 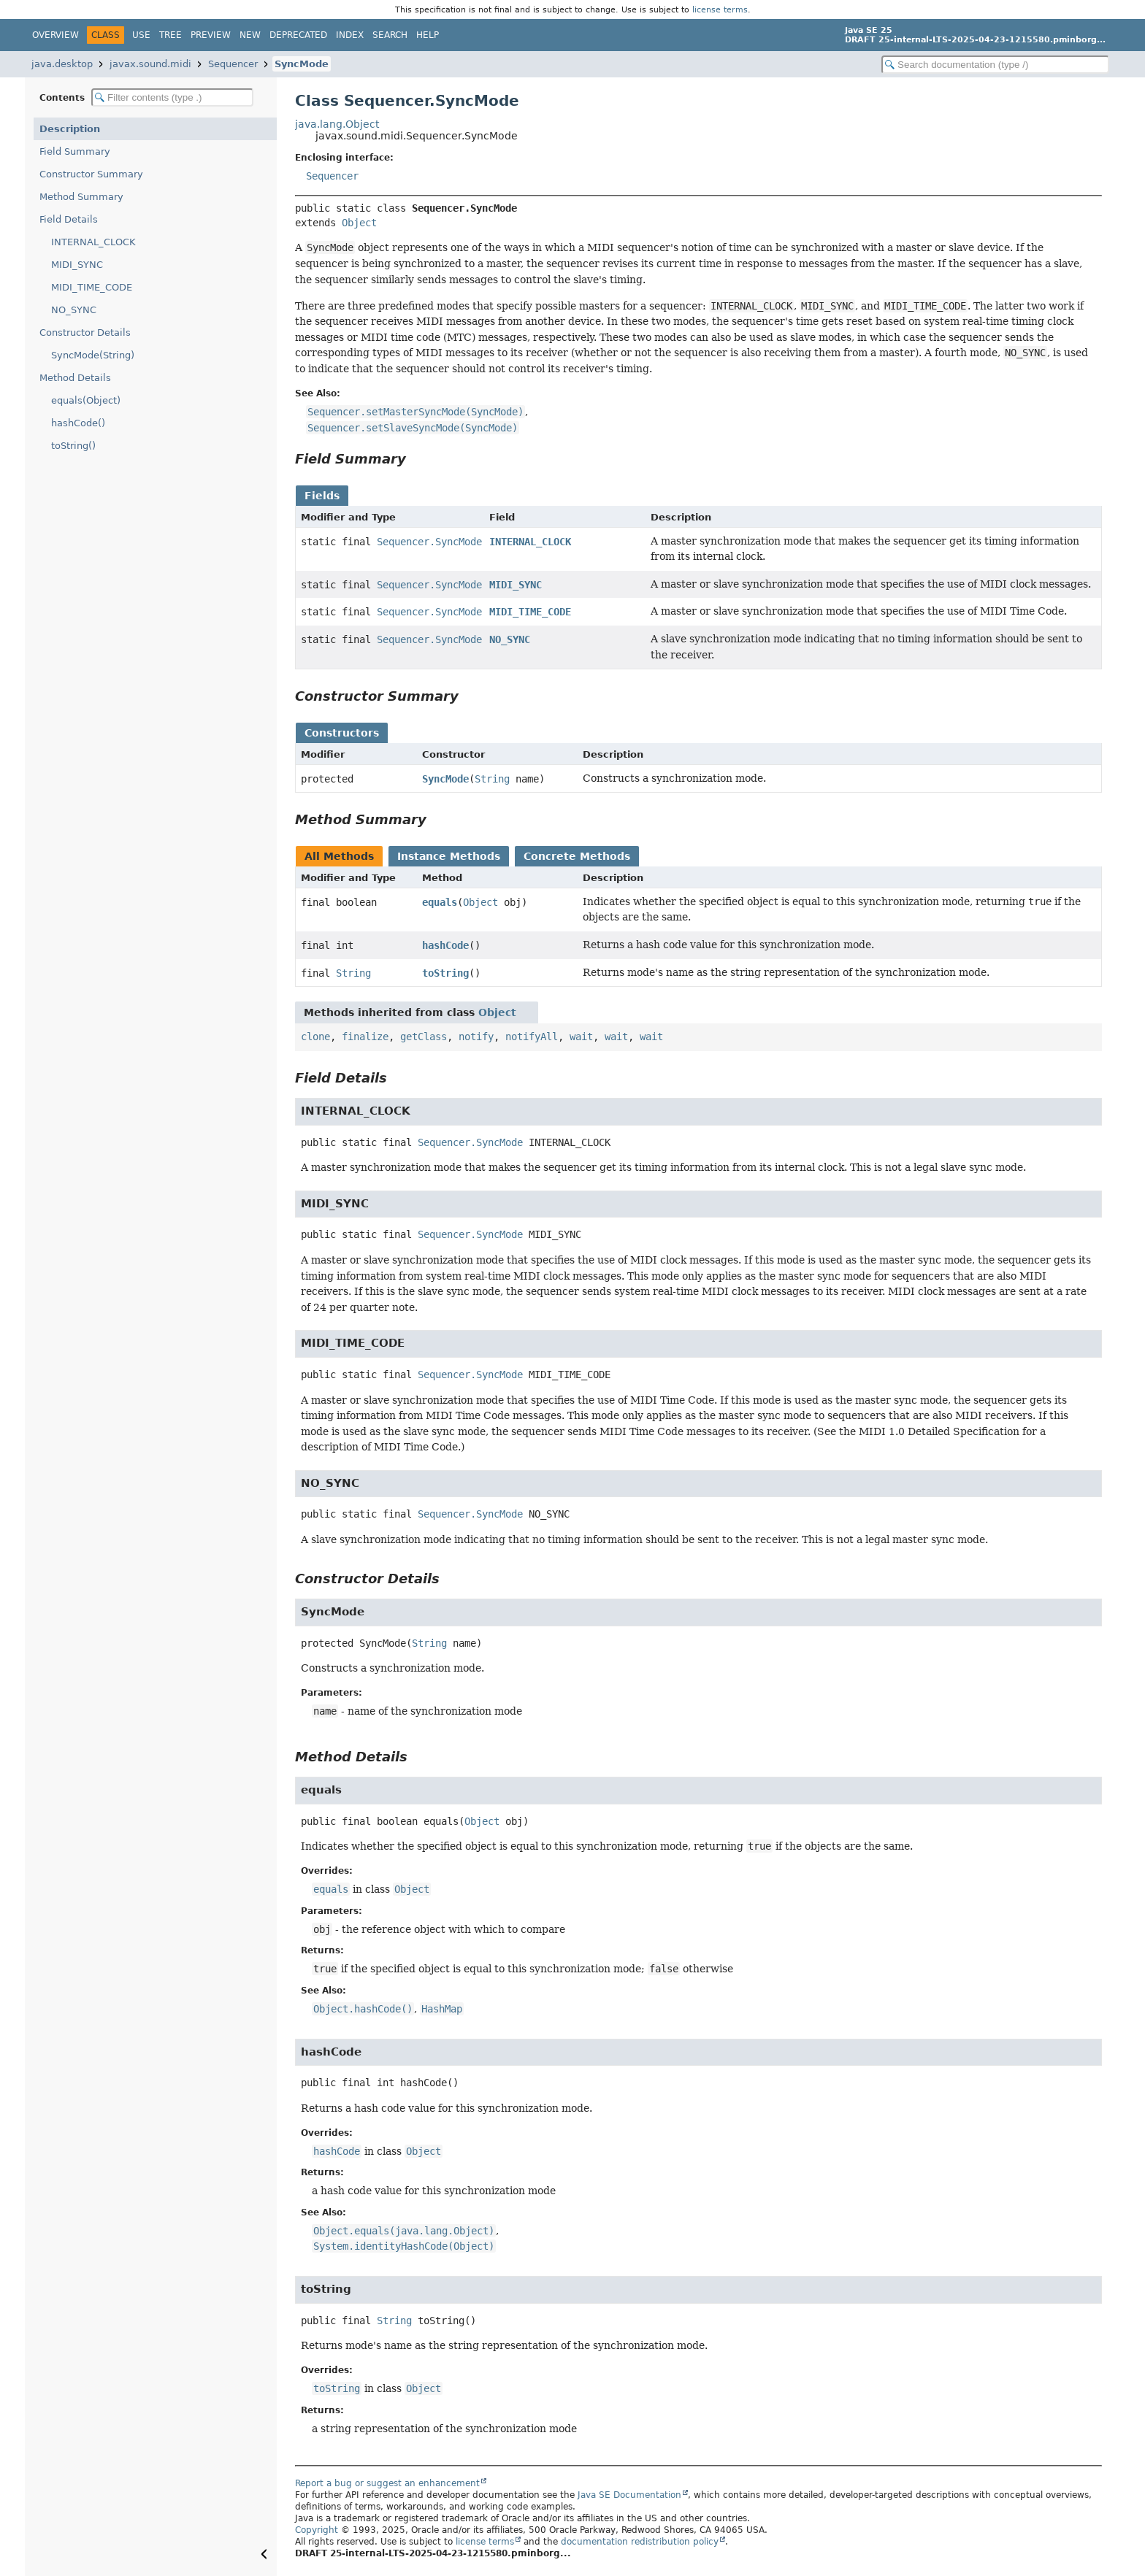 What do you see at coordinates (172, 97) in the screenshot?
I see `[Filter table of contents]` at bounding box center [172, 97].